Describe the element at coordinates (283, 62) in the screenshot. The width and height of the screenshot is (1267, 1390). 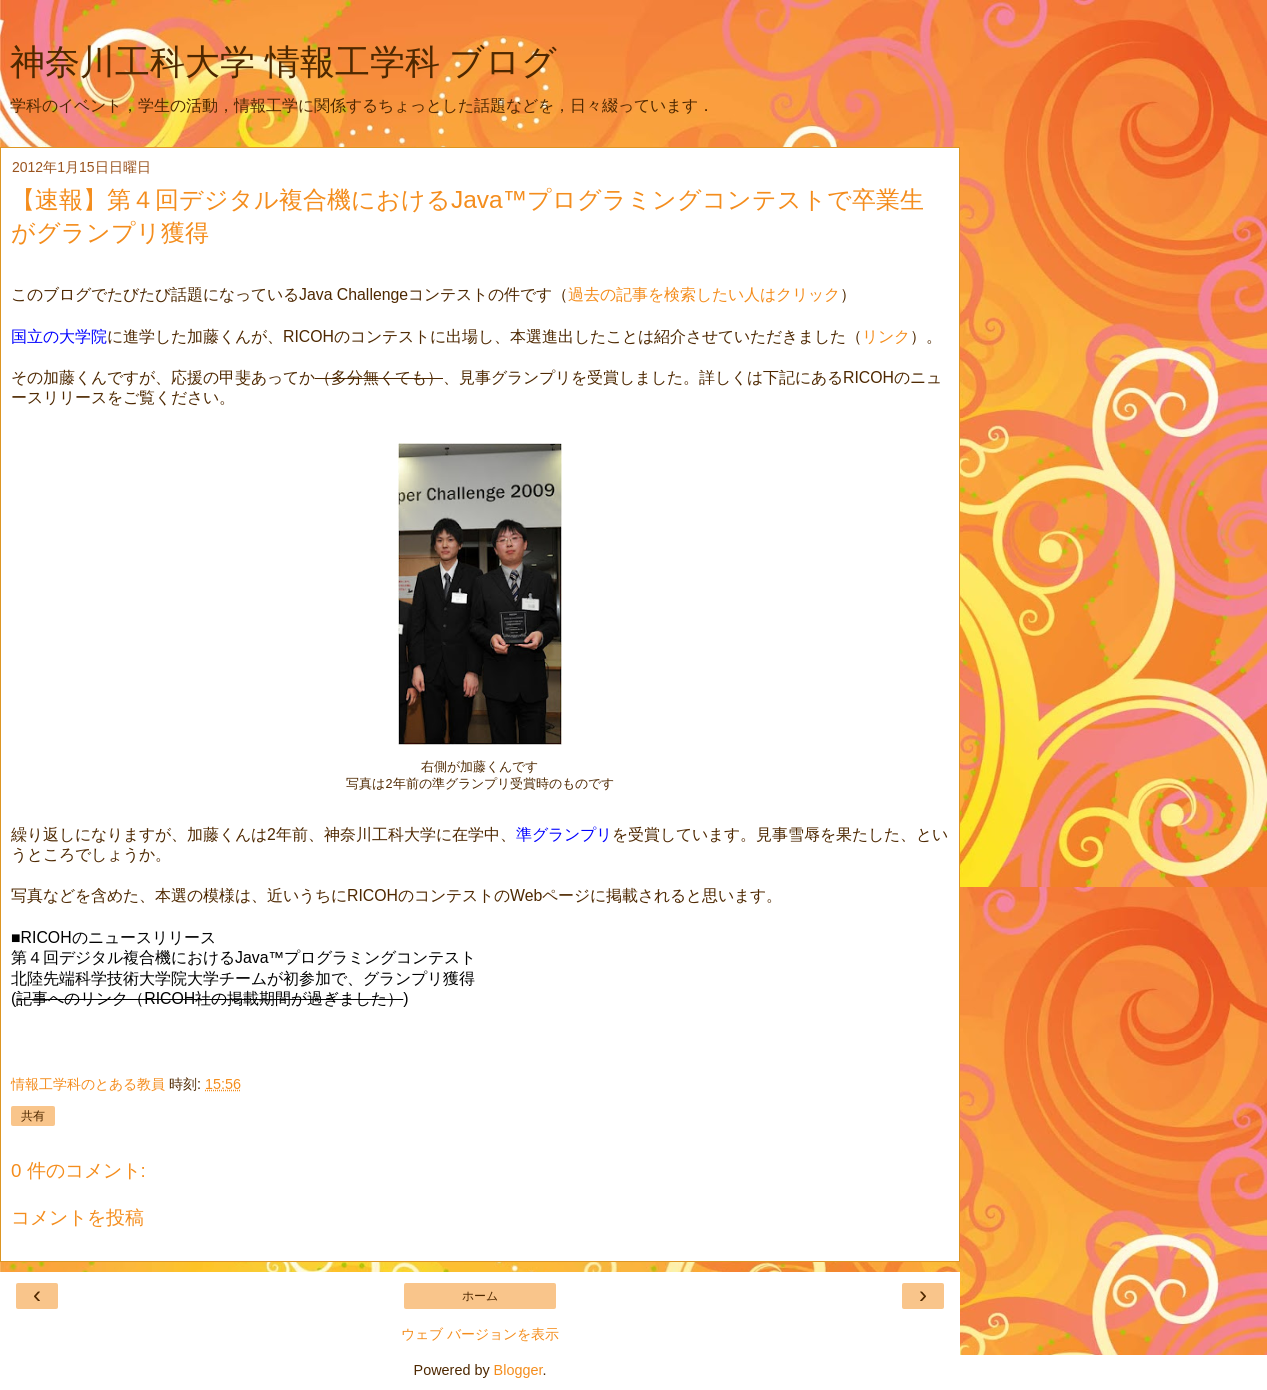
I see `神奈川工科大学 情報工学科 ブログ` at that location.